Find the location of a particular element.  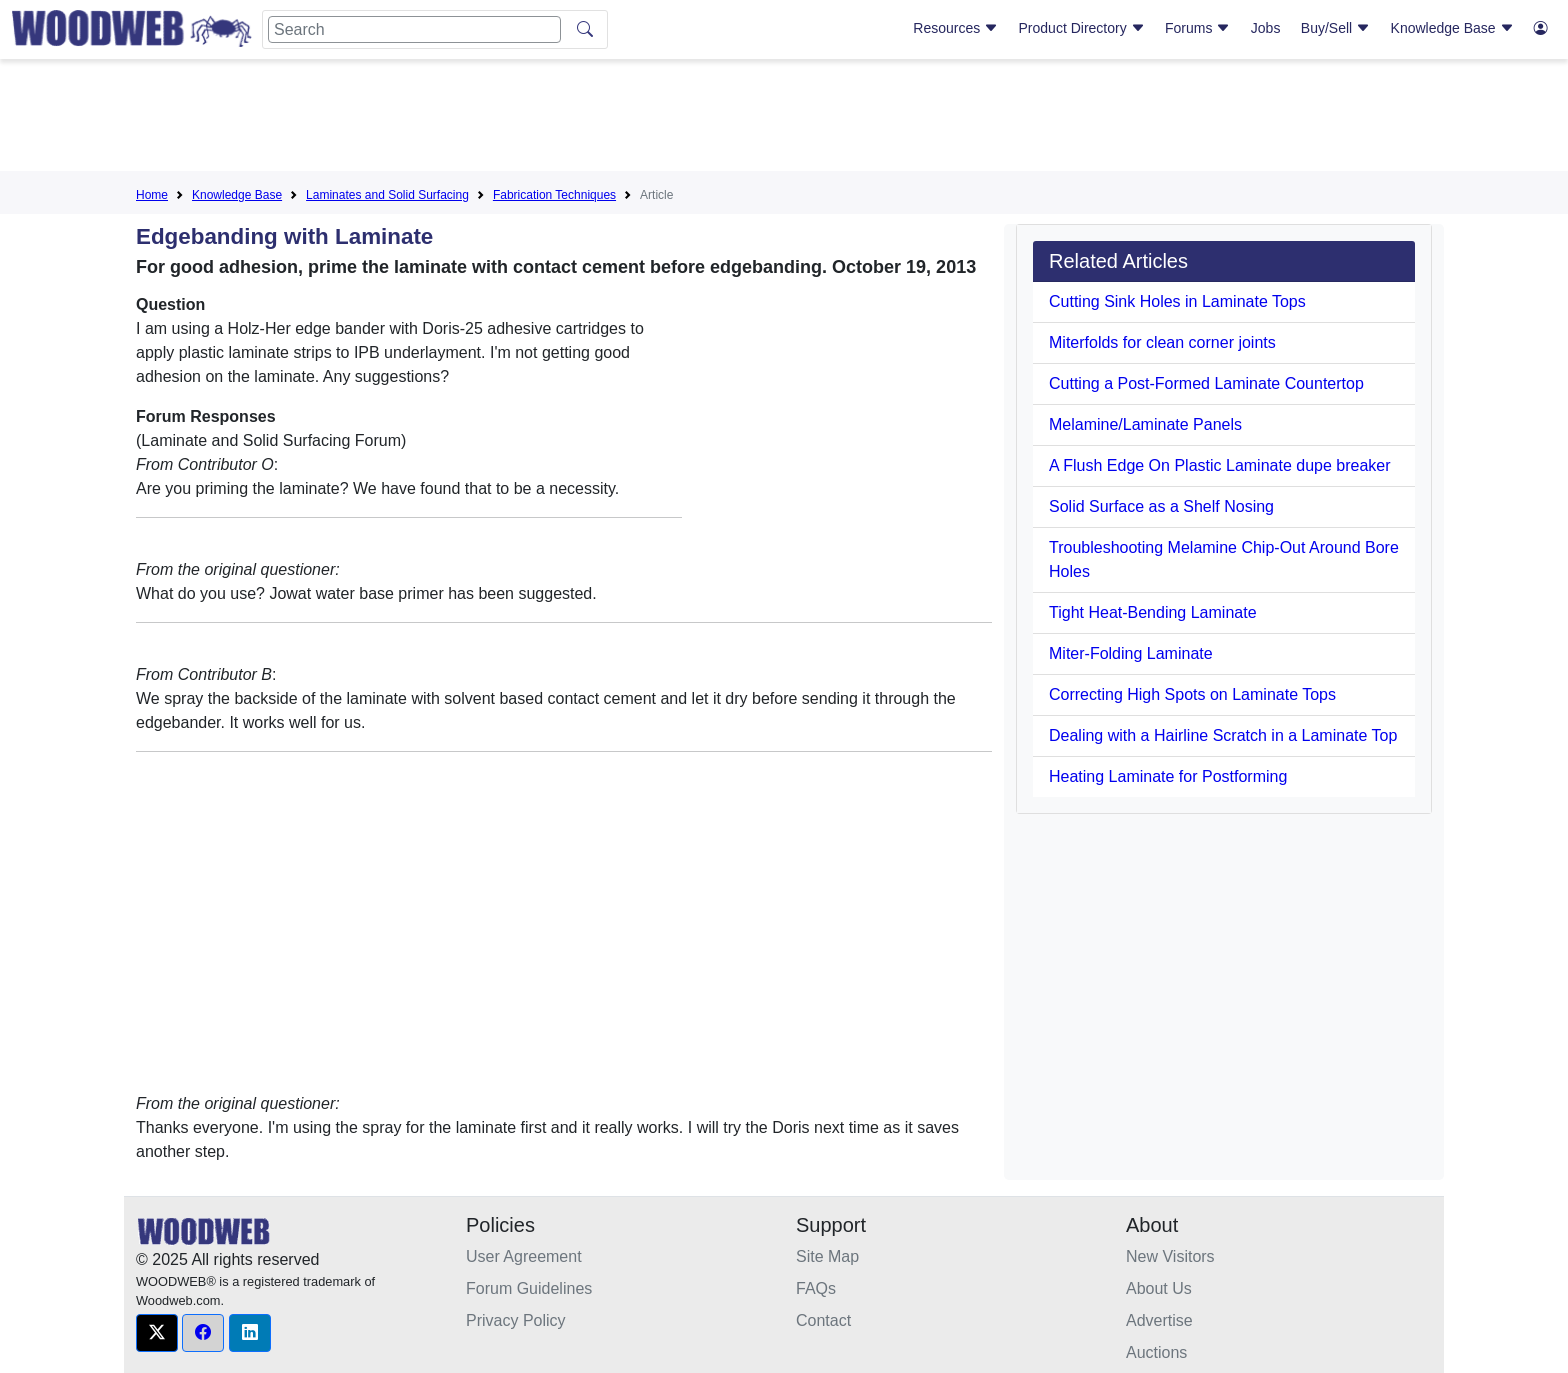

[Advertisement] is located at coordinates (784, 119).